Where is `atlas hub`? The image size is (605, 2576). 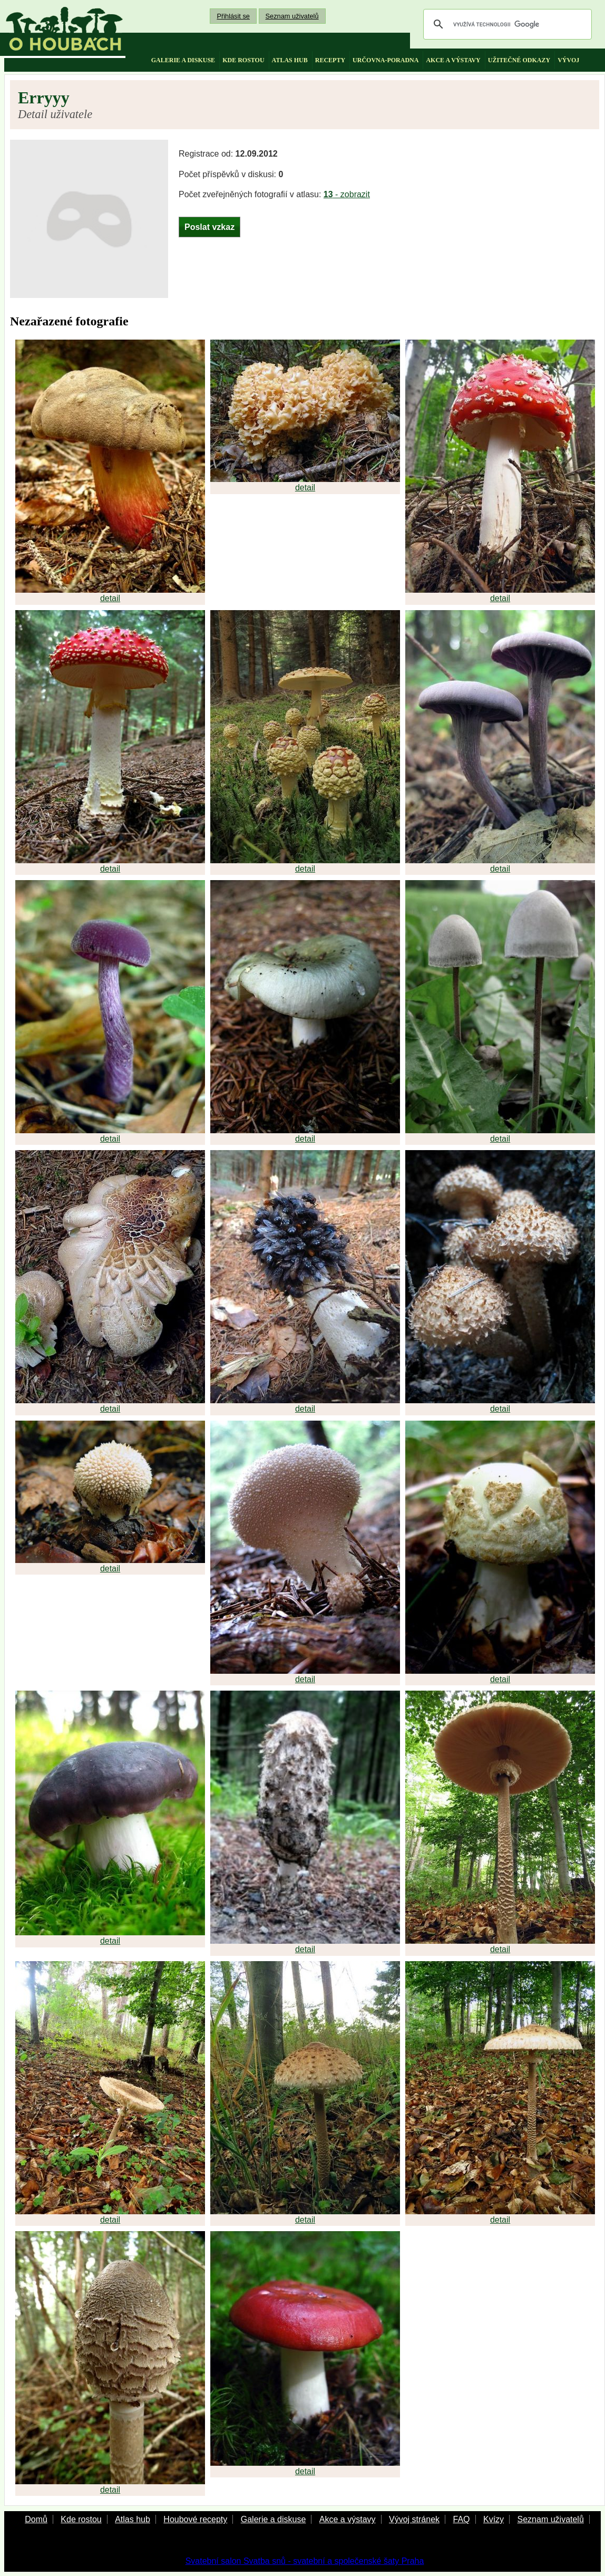
atlas hub is located at coordinates (290, 60).